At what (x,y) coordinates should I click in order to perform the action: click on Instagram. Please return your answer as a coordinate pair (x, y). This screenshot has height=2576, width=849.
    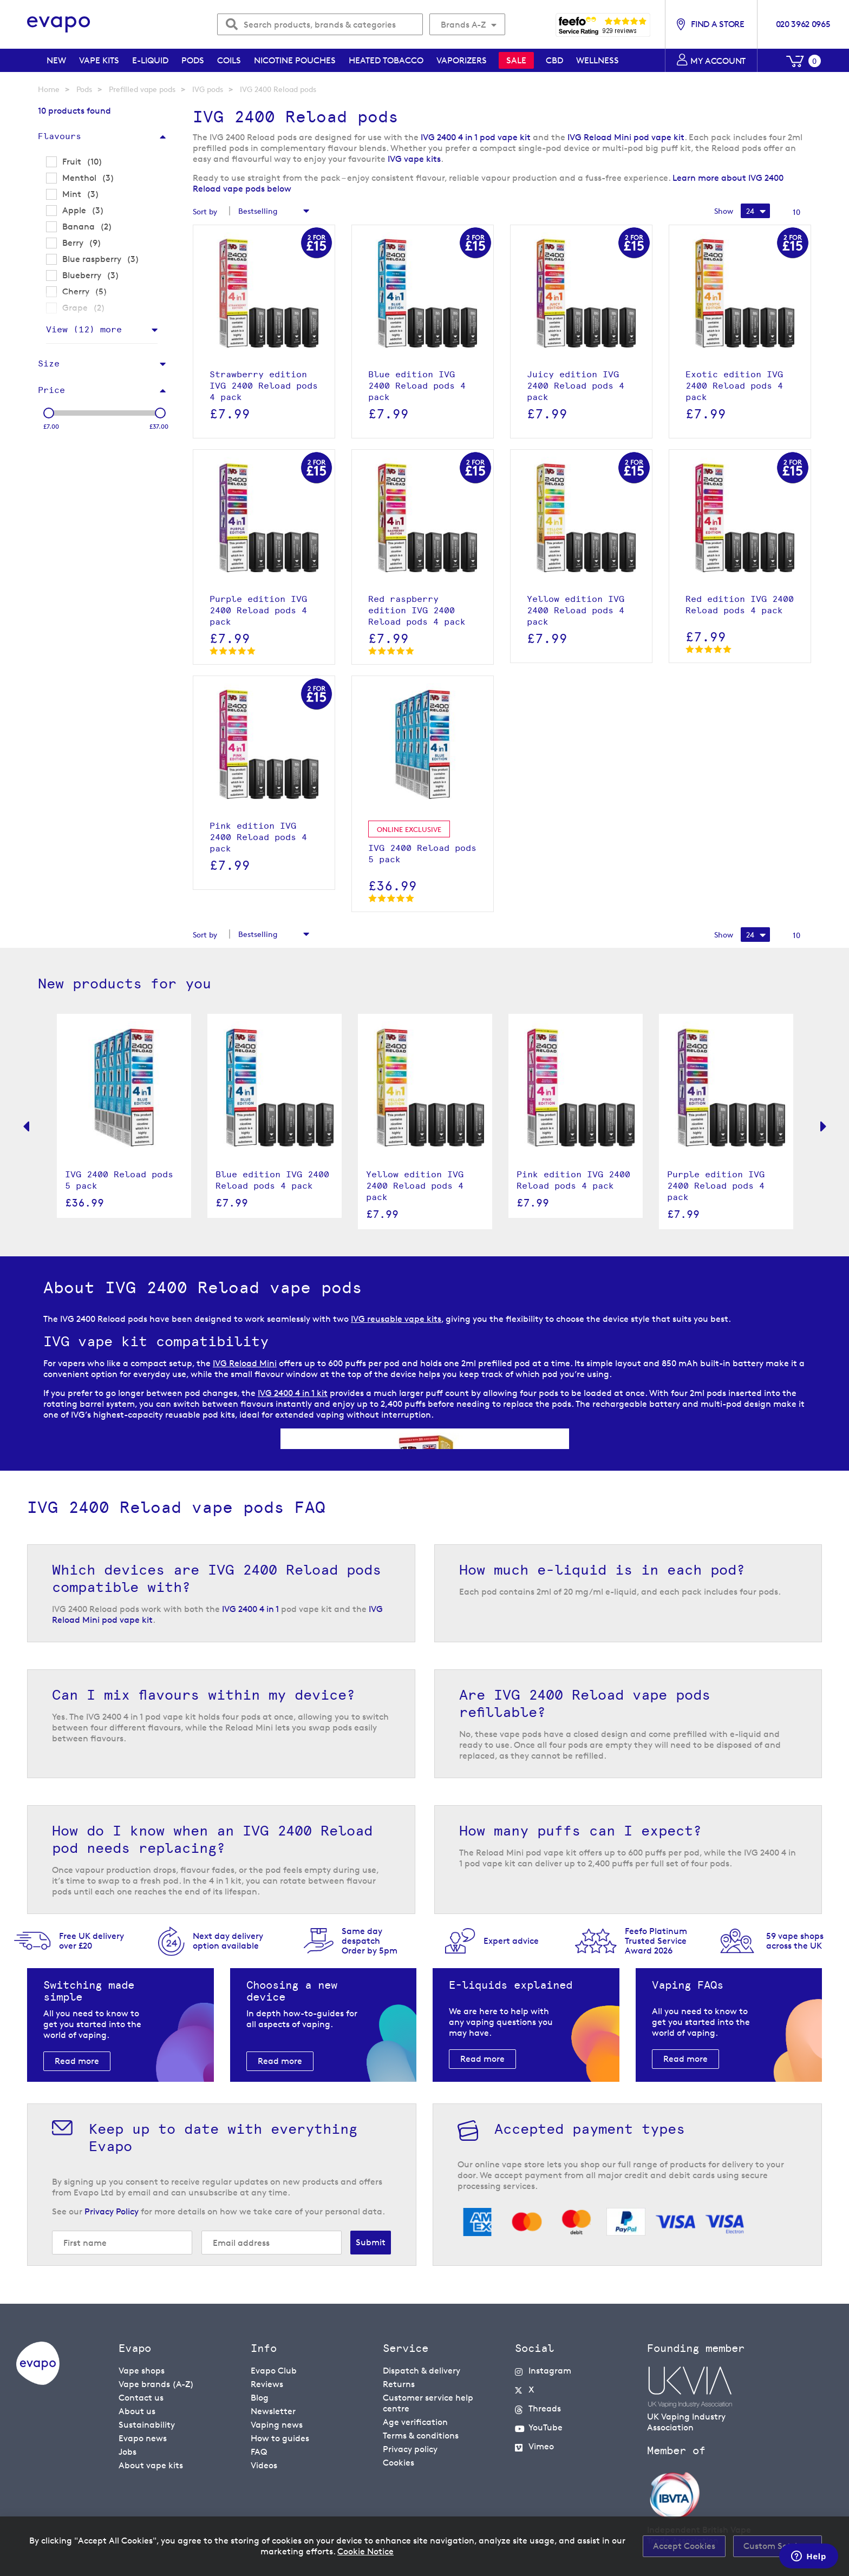
    Looking at the image, I should click on (549, 2370).